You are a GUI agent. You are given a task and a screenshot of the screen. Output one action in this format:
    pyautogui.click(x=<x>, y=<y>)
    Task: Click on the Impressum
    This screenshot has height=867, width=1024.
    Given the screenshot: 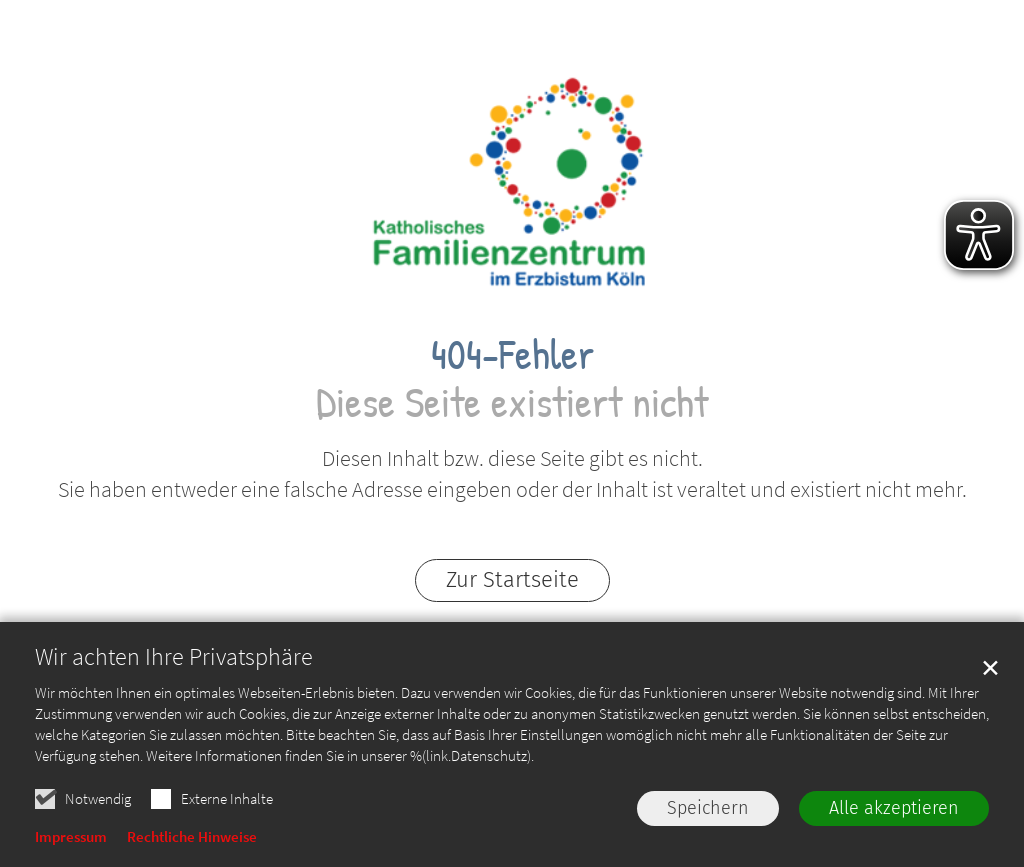 What is the action you would take?
    pyautogui.click(x=71, y=836)
    